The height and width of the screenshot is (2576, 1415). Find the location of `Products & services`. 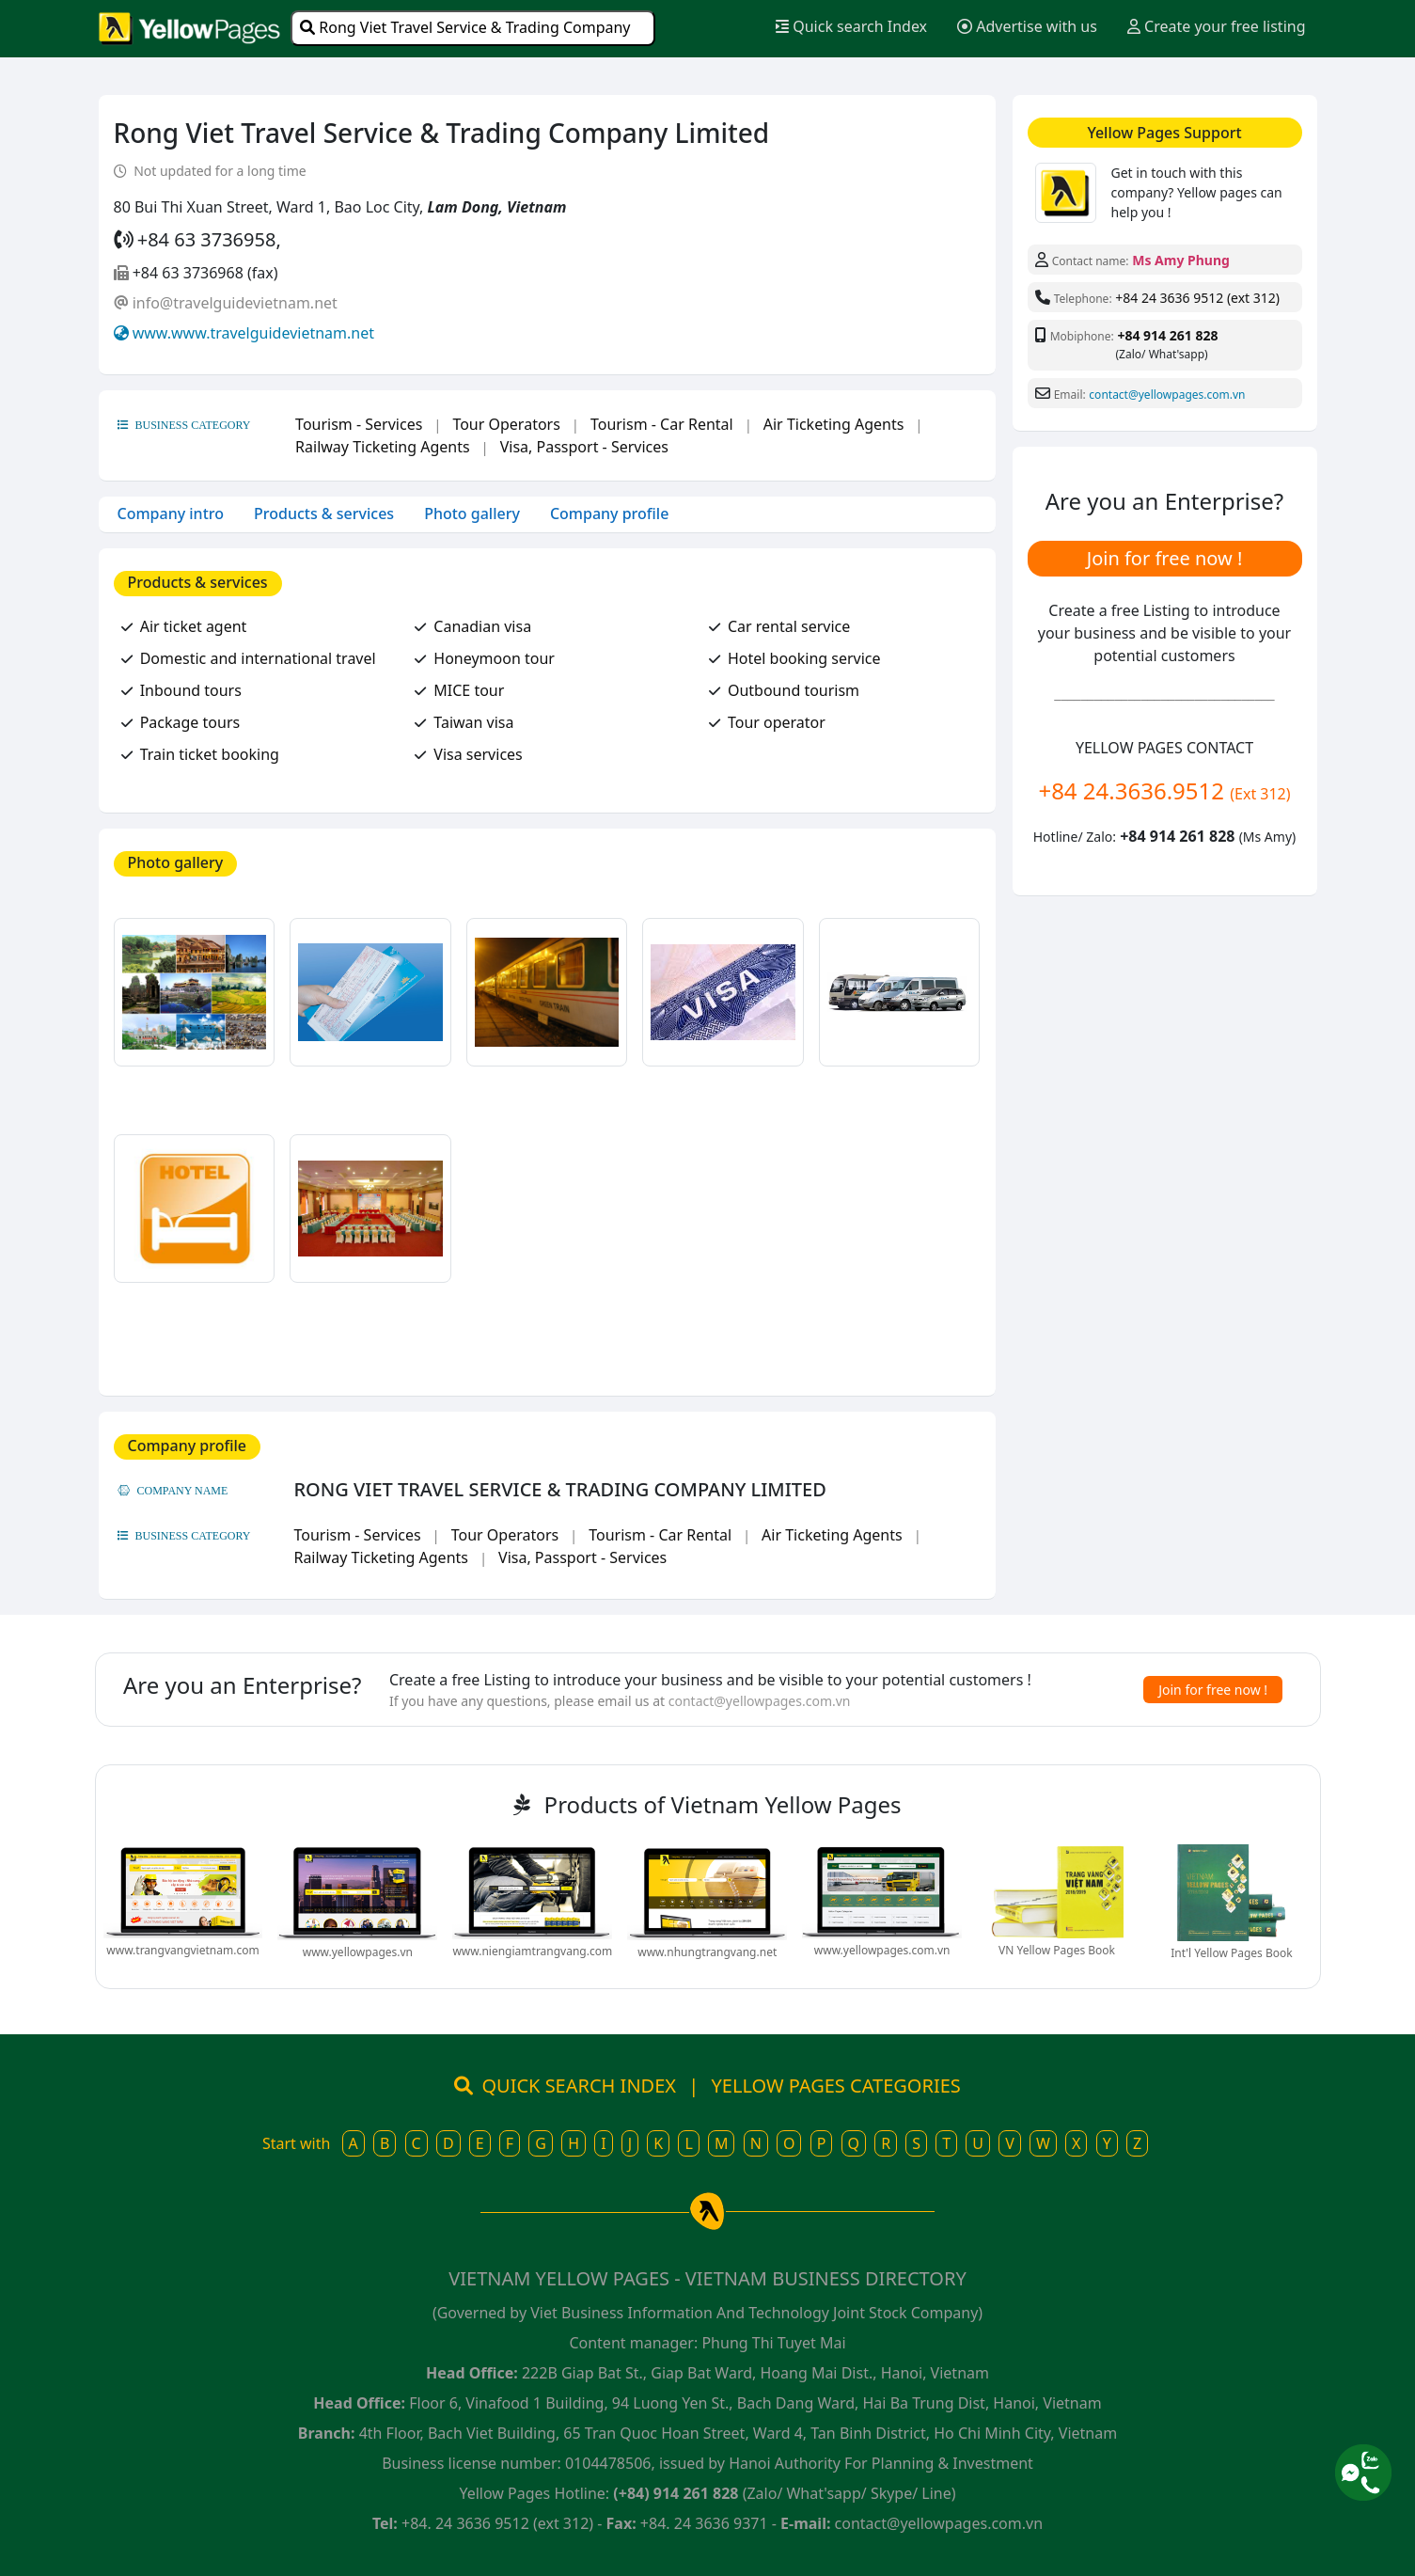

Products & services is located at coordinates (324, 513).